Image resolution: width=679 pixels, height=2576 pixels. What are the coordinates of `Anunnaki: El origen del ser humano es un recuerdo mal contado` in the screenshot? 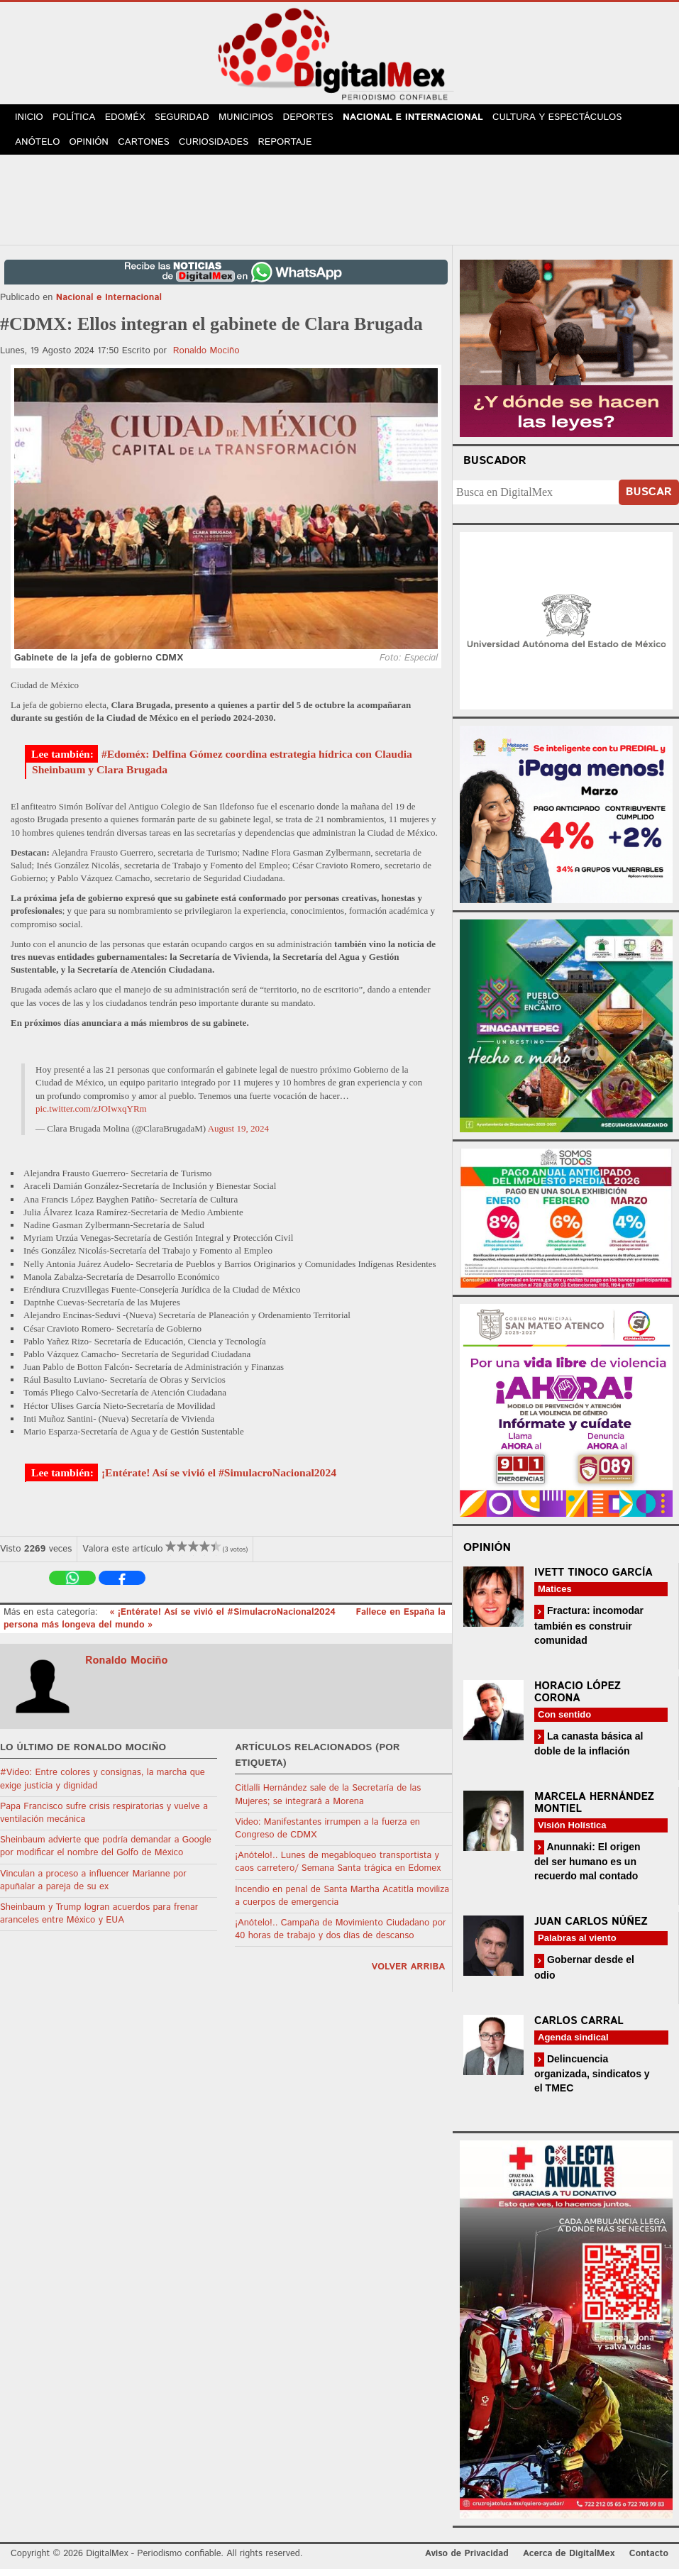 It's located at (587, 1869).